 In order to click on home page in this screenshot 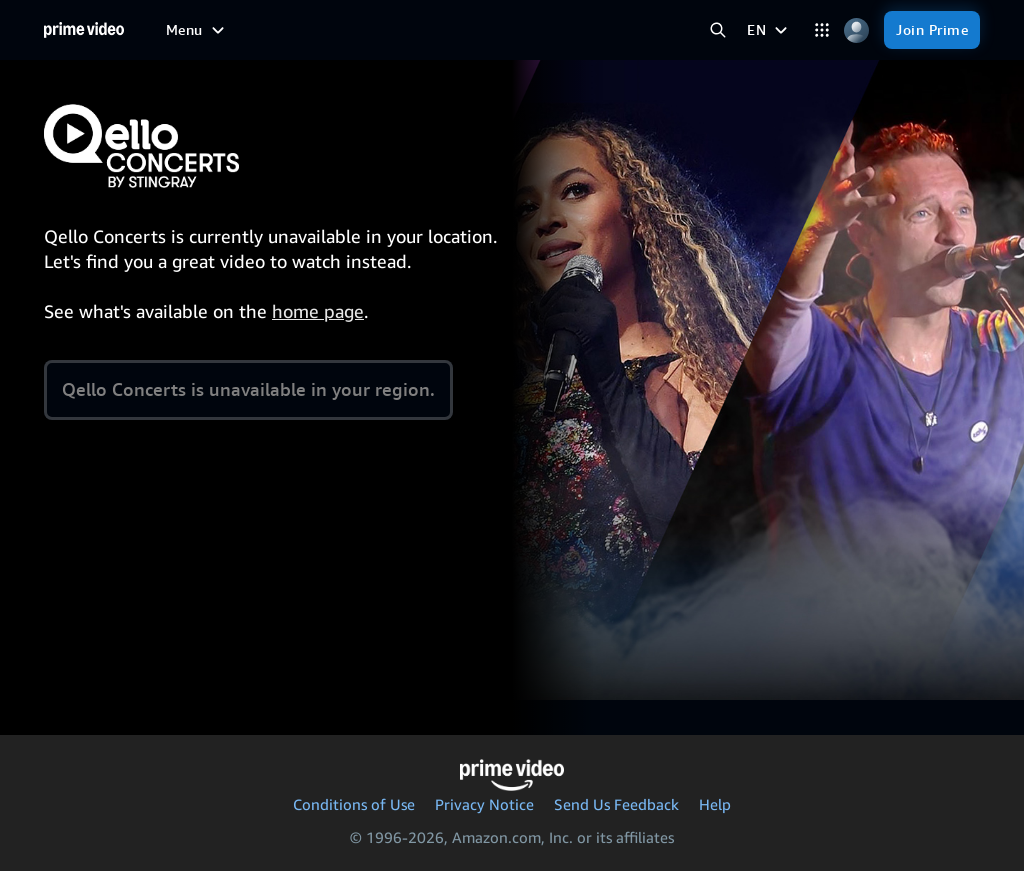, I will do `click(318, 311)`.